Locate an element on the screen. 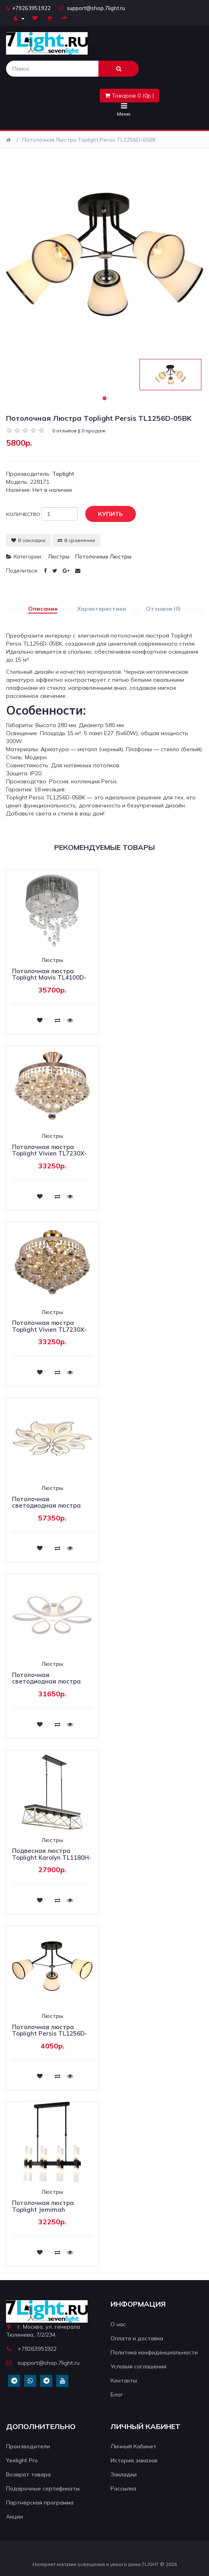 The height and width of the screenshot is (2576, 209). Потолочная светодиодная люстра Toplight Frederica TL1143-156D is located at coordinates (46, 1509).